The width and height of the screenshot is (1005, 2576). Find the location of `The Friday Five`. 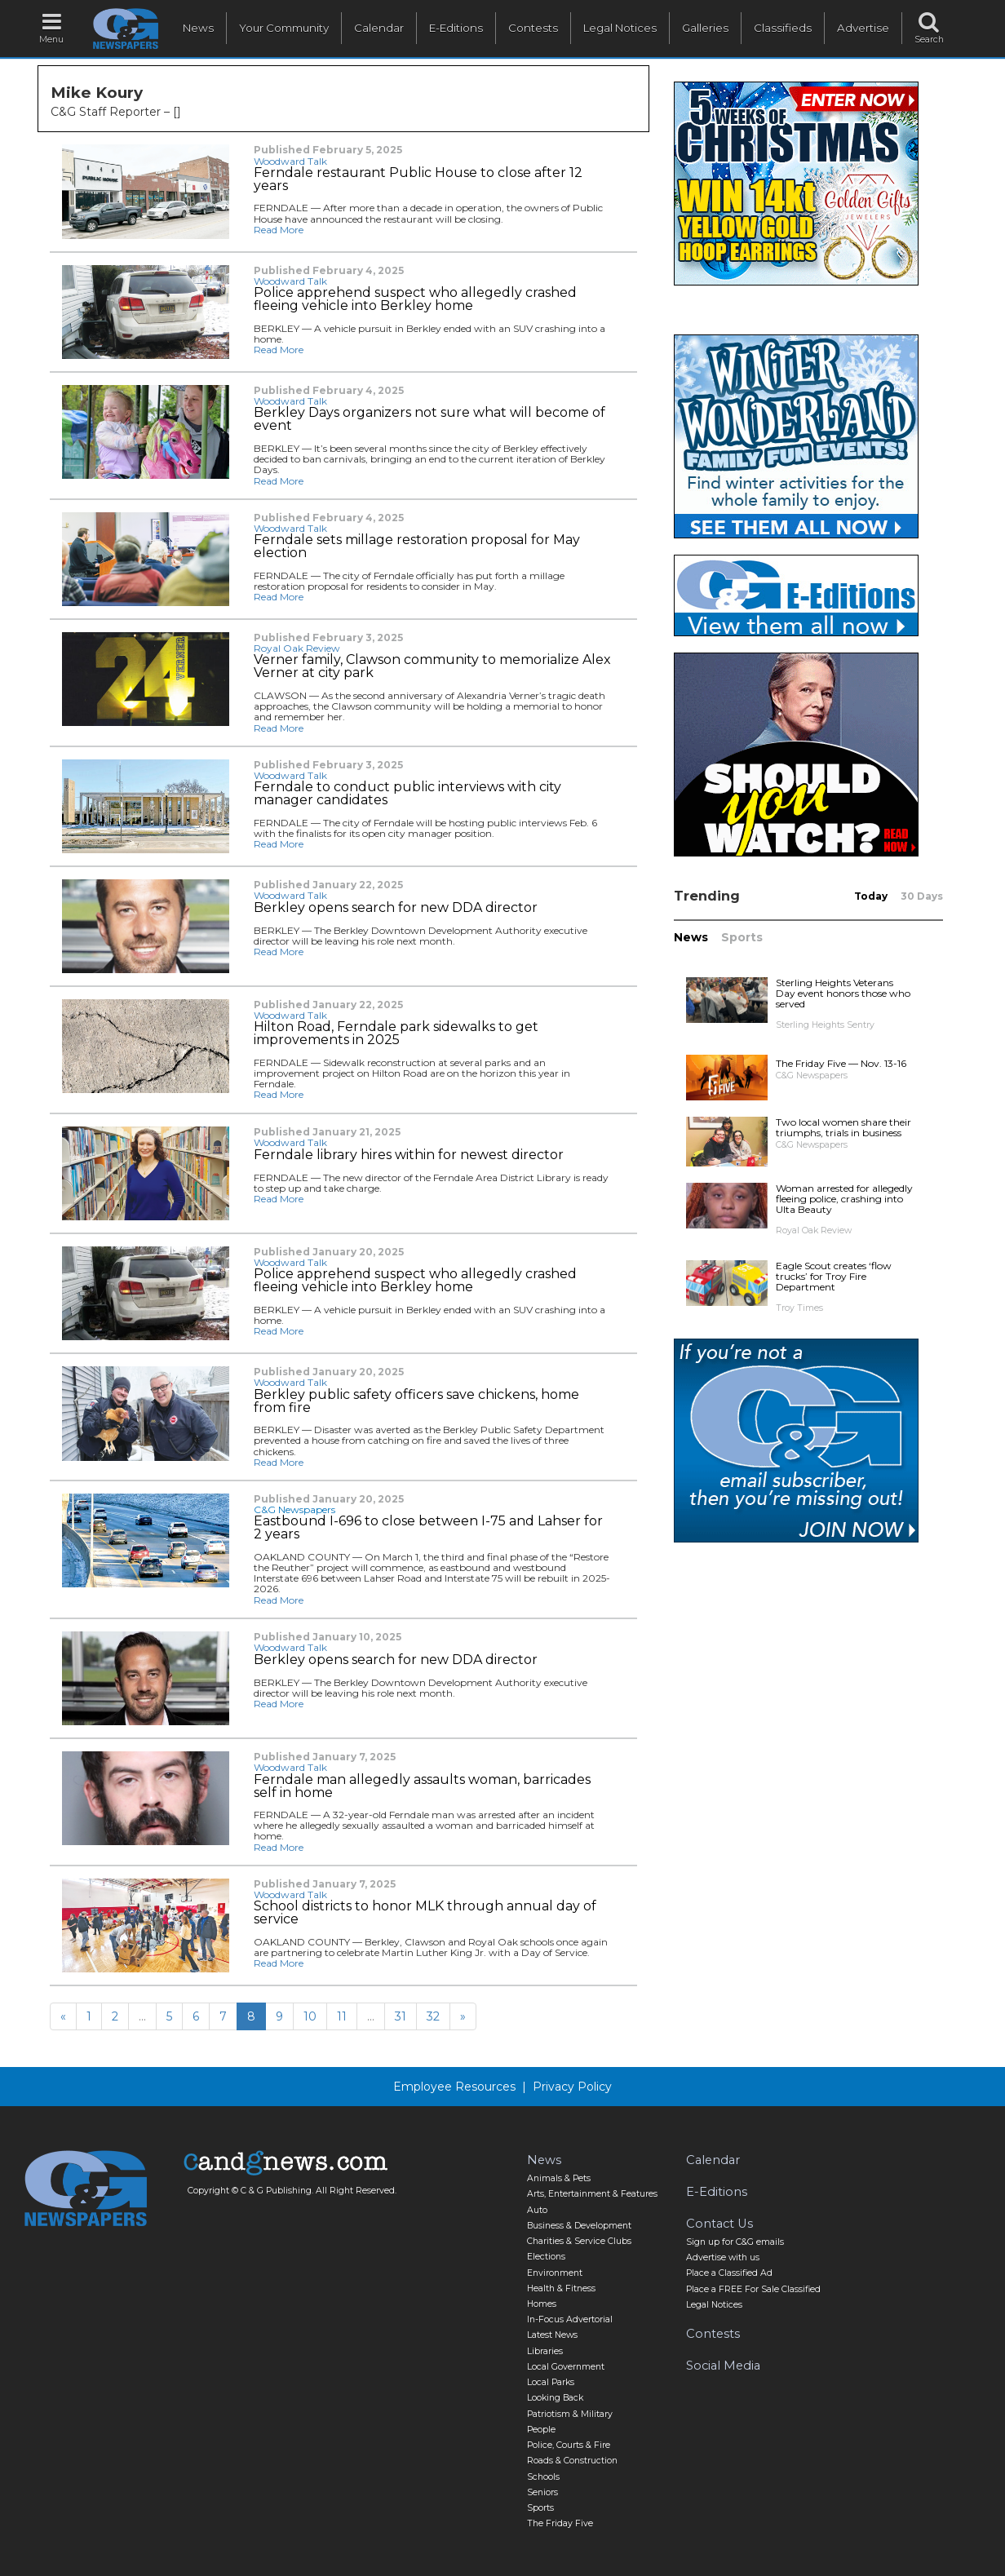

The Friday Five is located at coordinates (560, 2523).